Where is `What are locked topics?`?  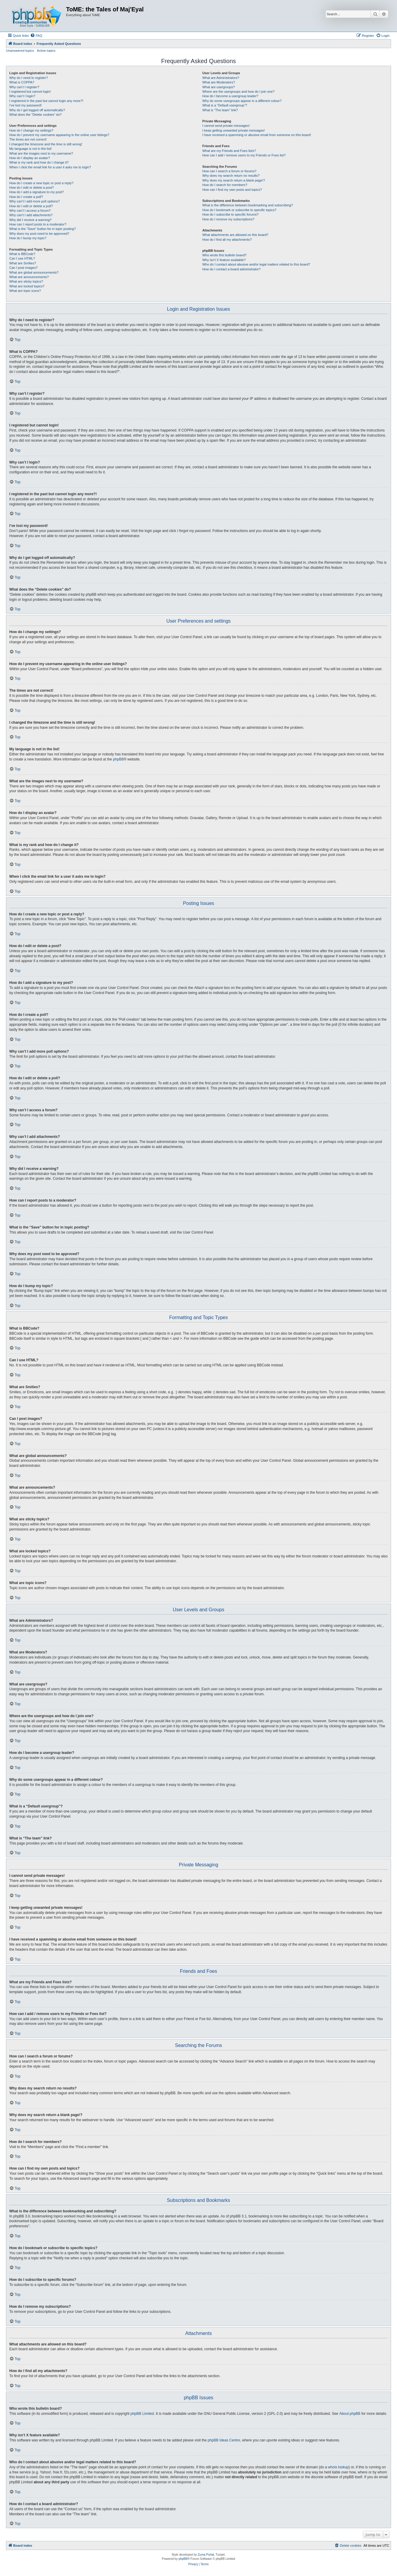
What are locked topics? is located at coordinates (26, 286).